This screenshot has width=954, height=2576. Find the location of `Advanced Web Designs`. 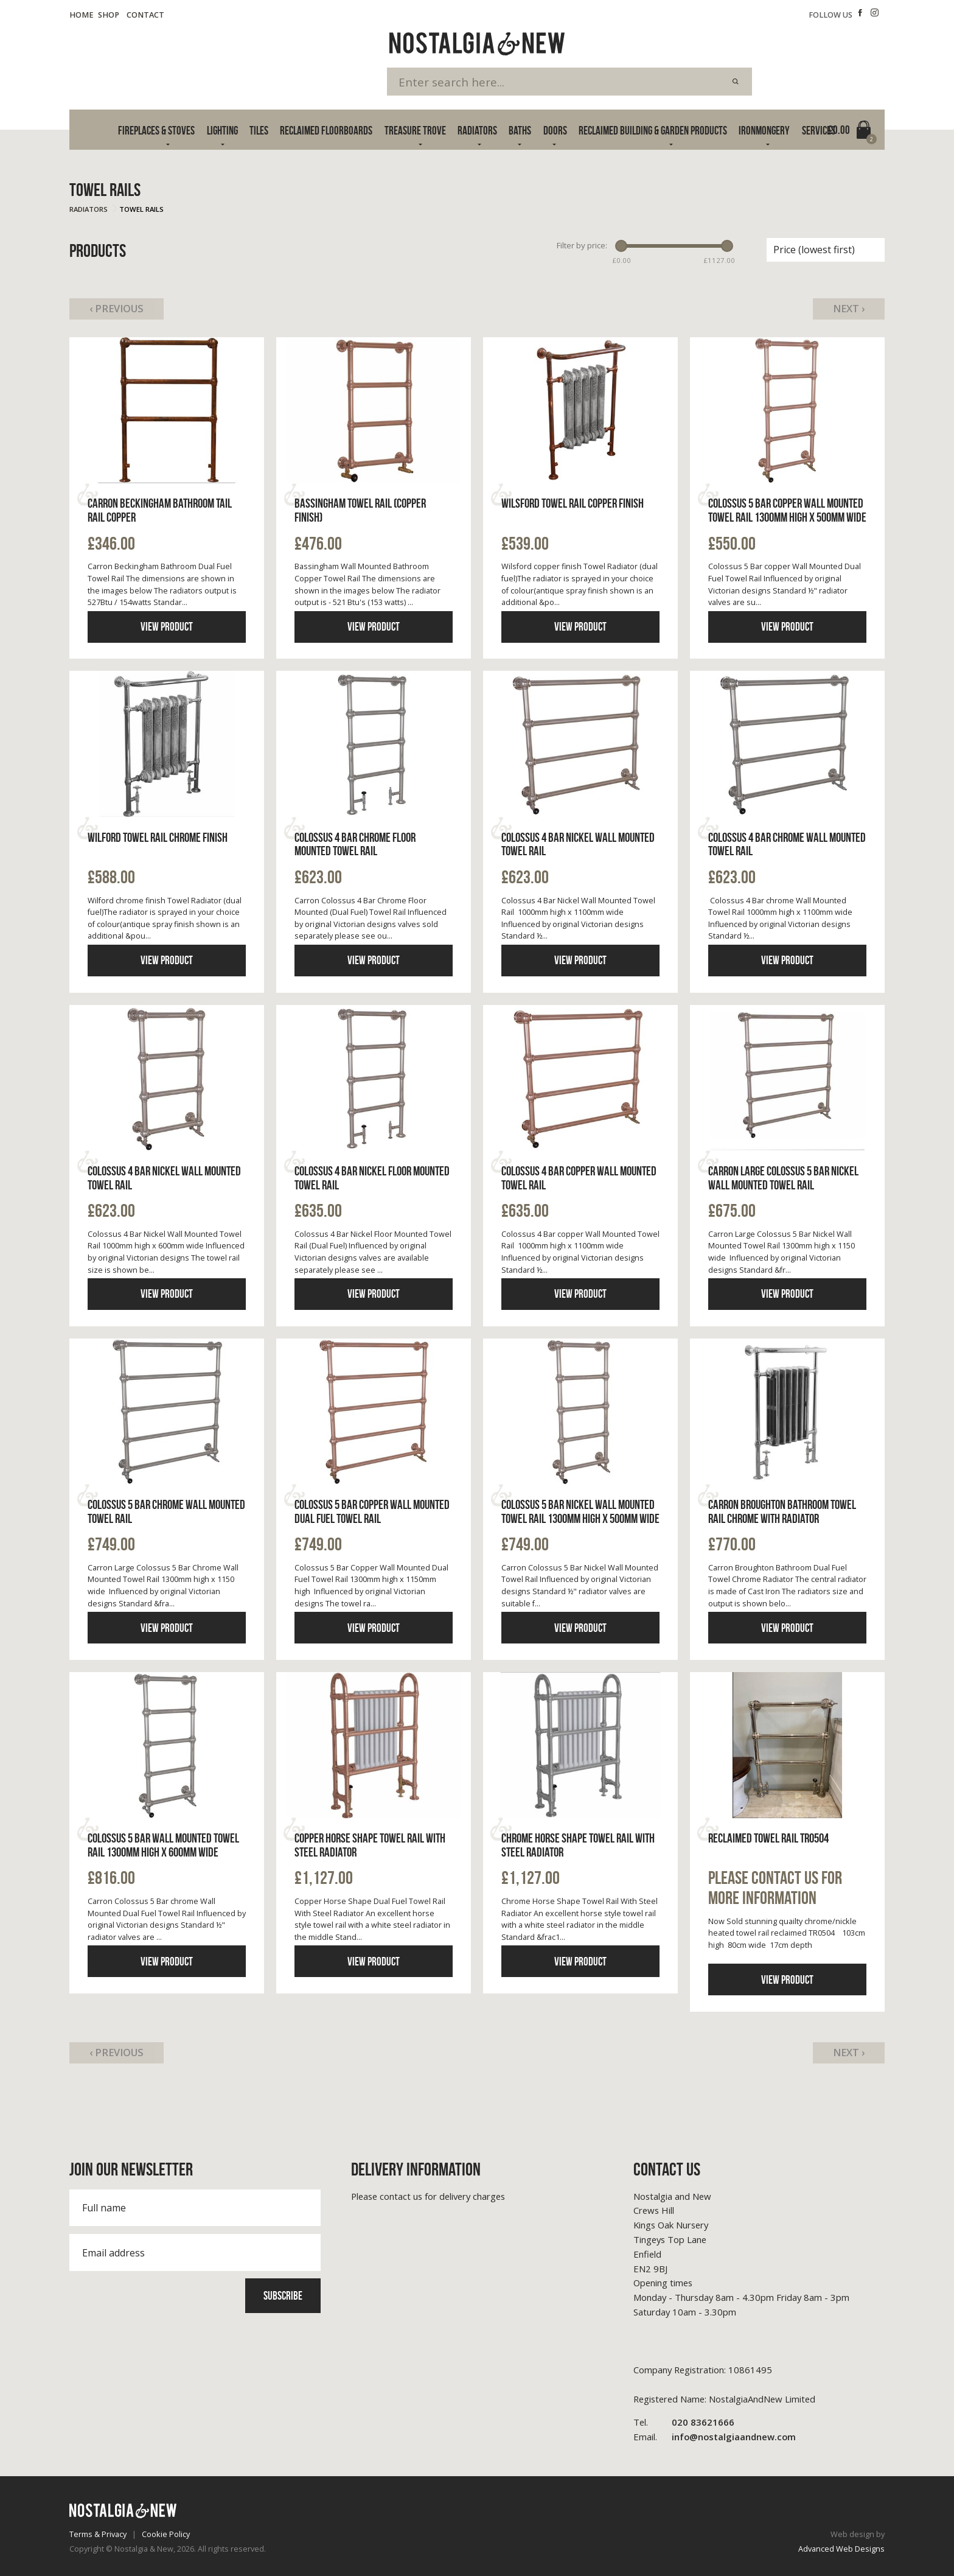

Advanced Web Designs is located at coordinates (841, 2548).